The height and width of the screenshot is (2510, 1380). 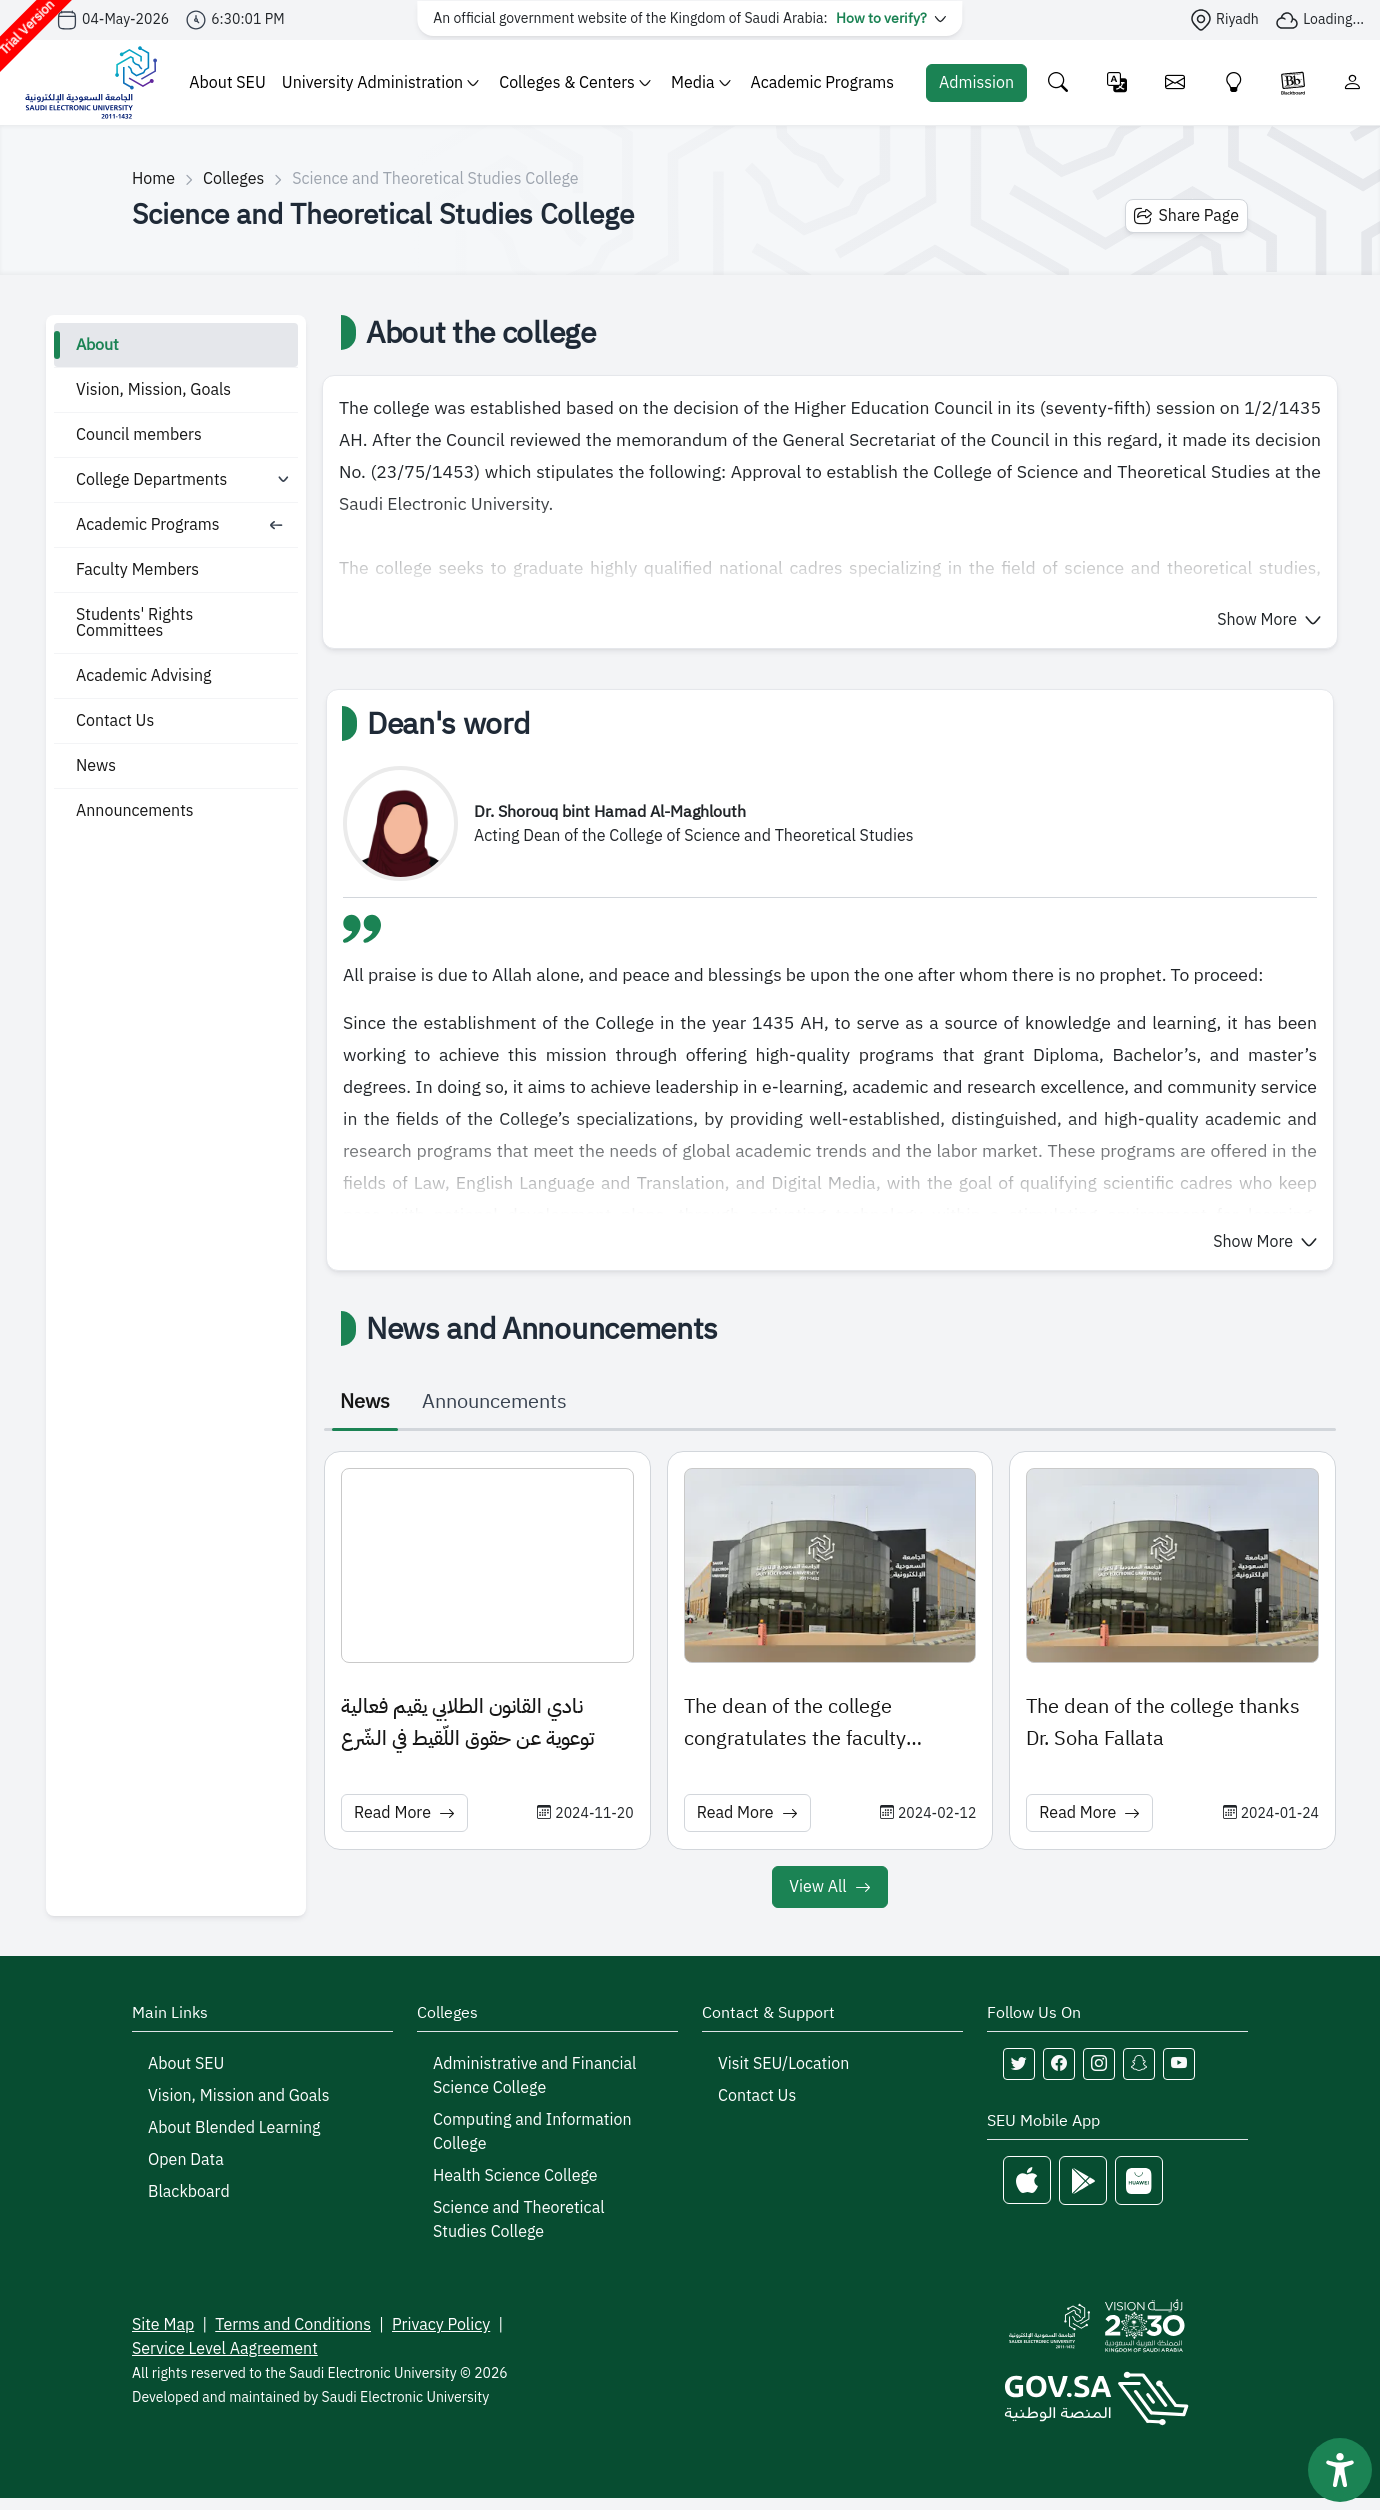 What do you see at coordinates (186, 2160) in the screenshot?
I see `Open Data` at bounding box center [186, 2160].